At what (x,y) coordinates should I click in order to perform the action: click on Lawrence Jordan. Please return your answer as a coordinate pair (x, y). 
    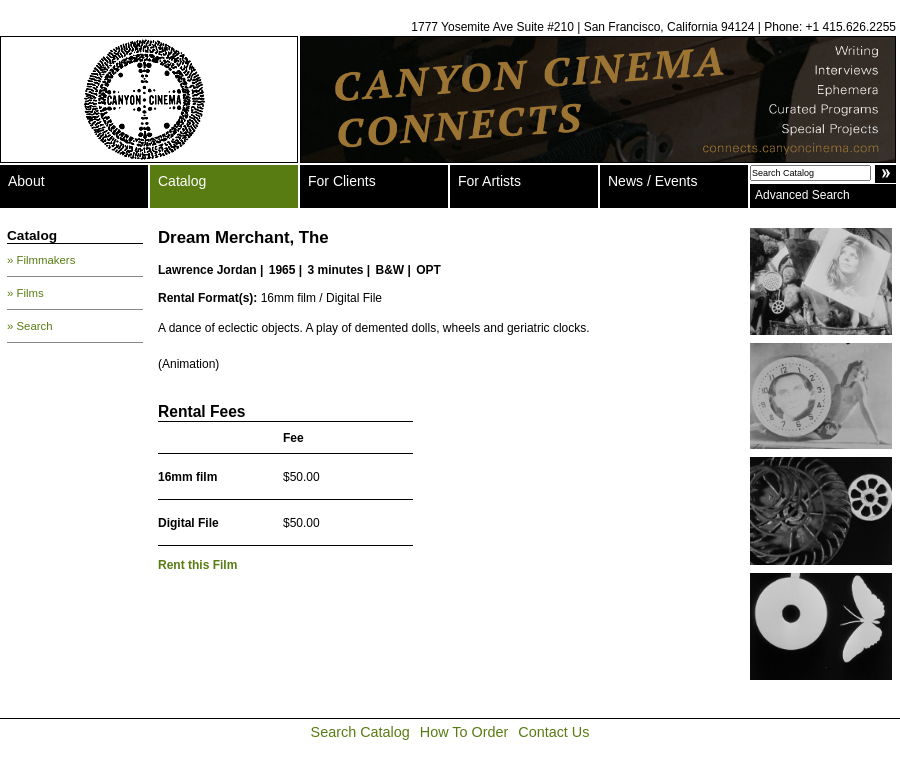
    Looking at the image, I should click on (207, 270).